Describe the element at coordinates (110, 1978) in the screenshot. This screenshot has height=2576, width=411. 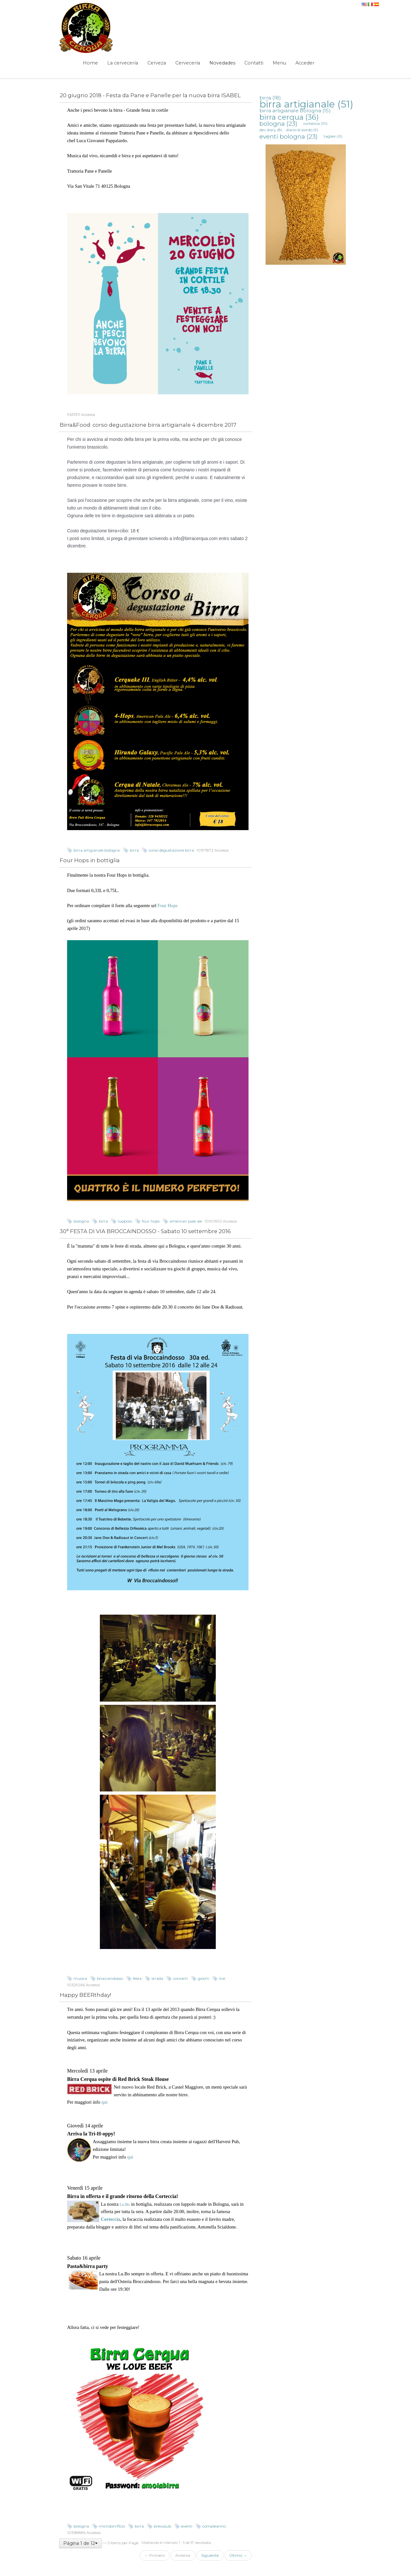
I see `broccaindosso` at that location.